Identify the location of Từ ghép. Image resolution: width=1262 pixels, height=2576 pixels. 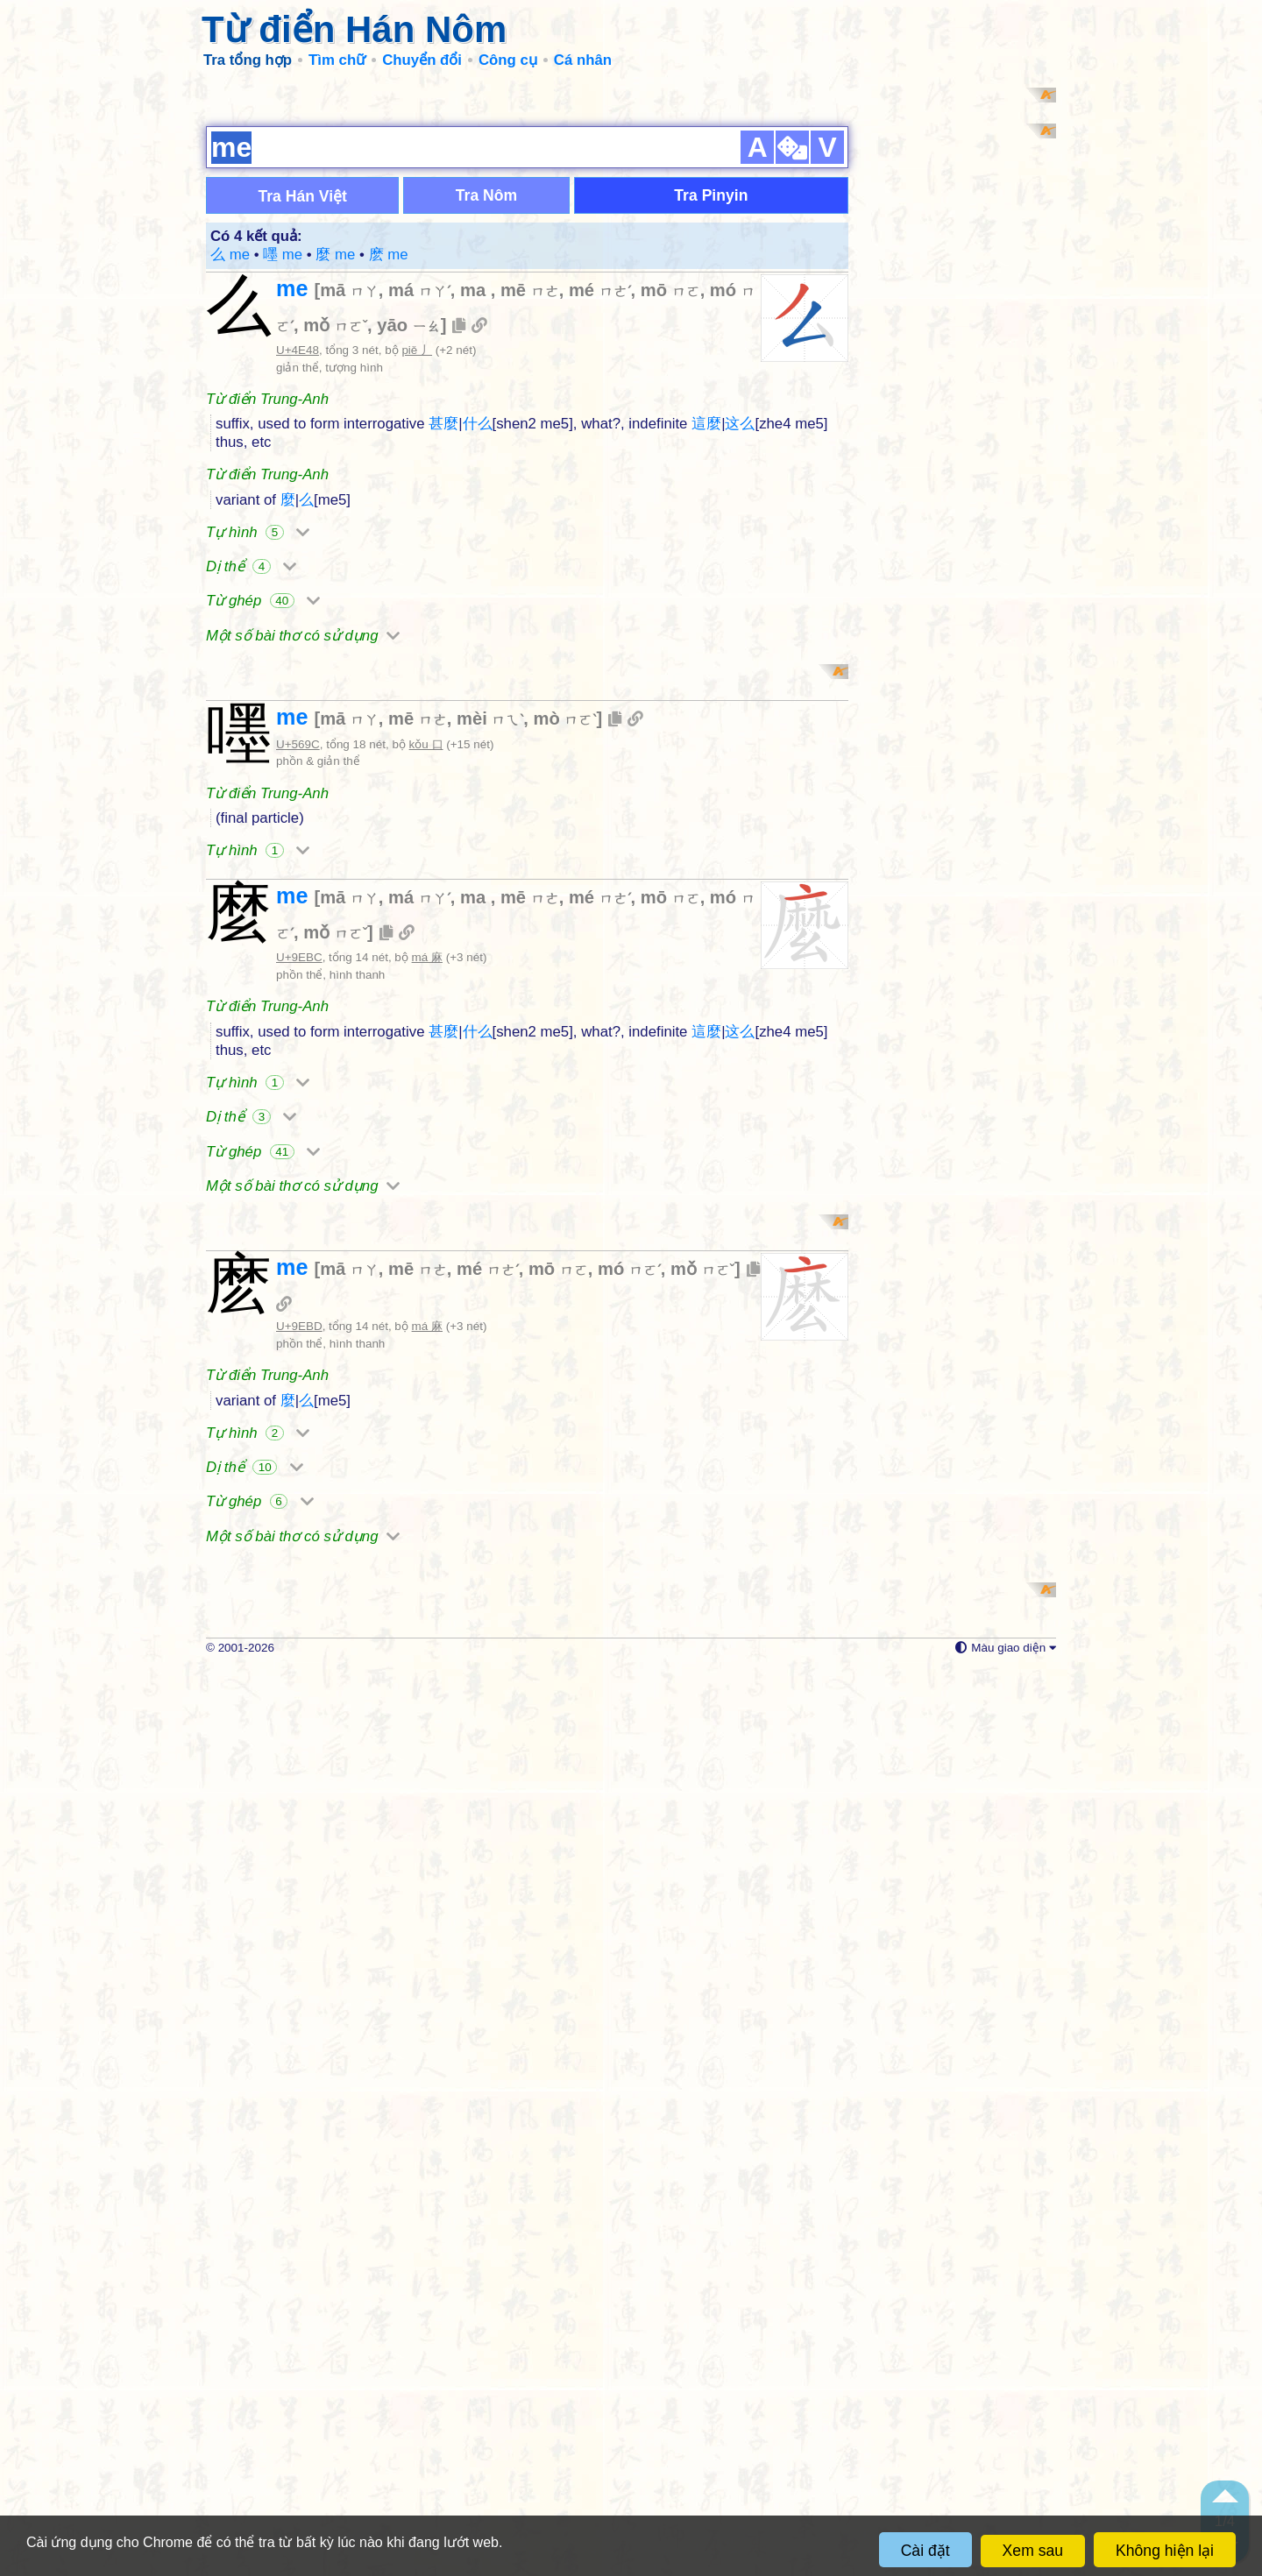
(263, 827).